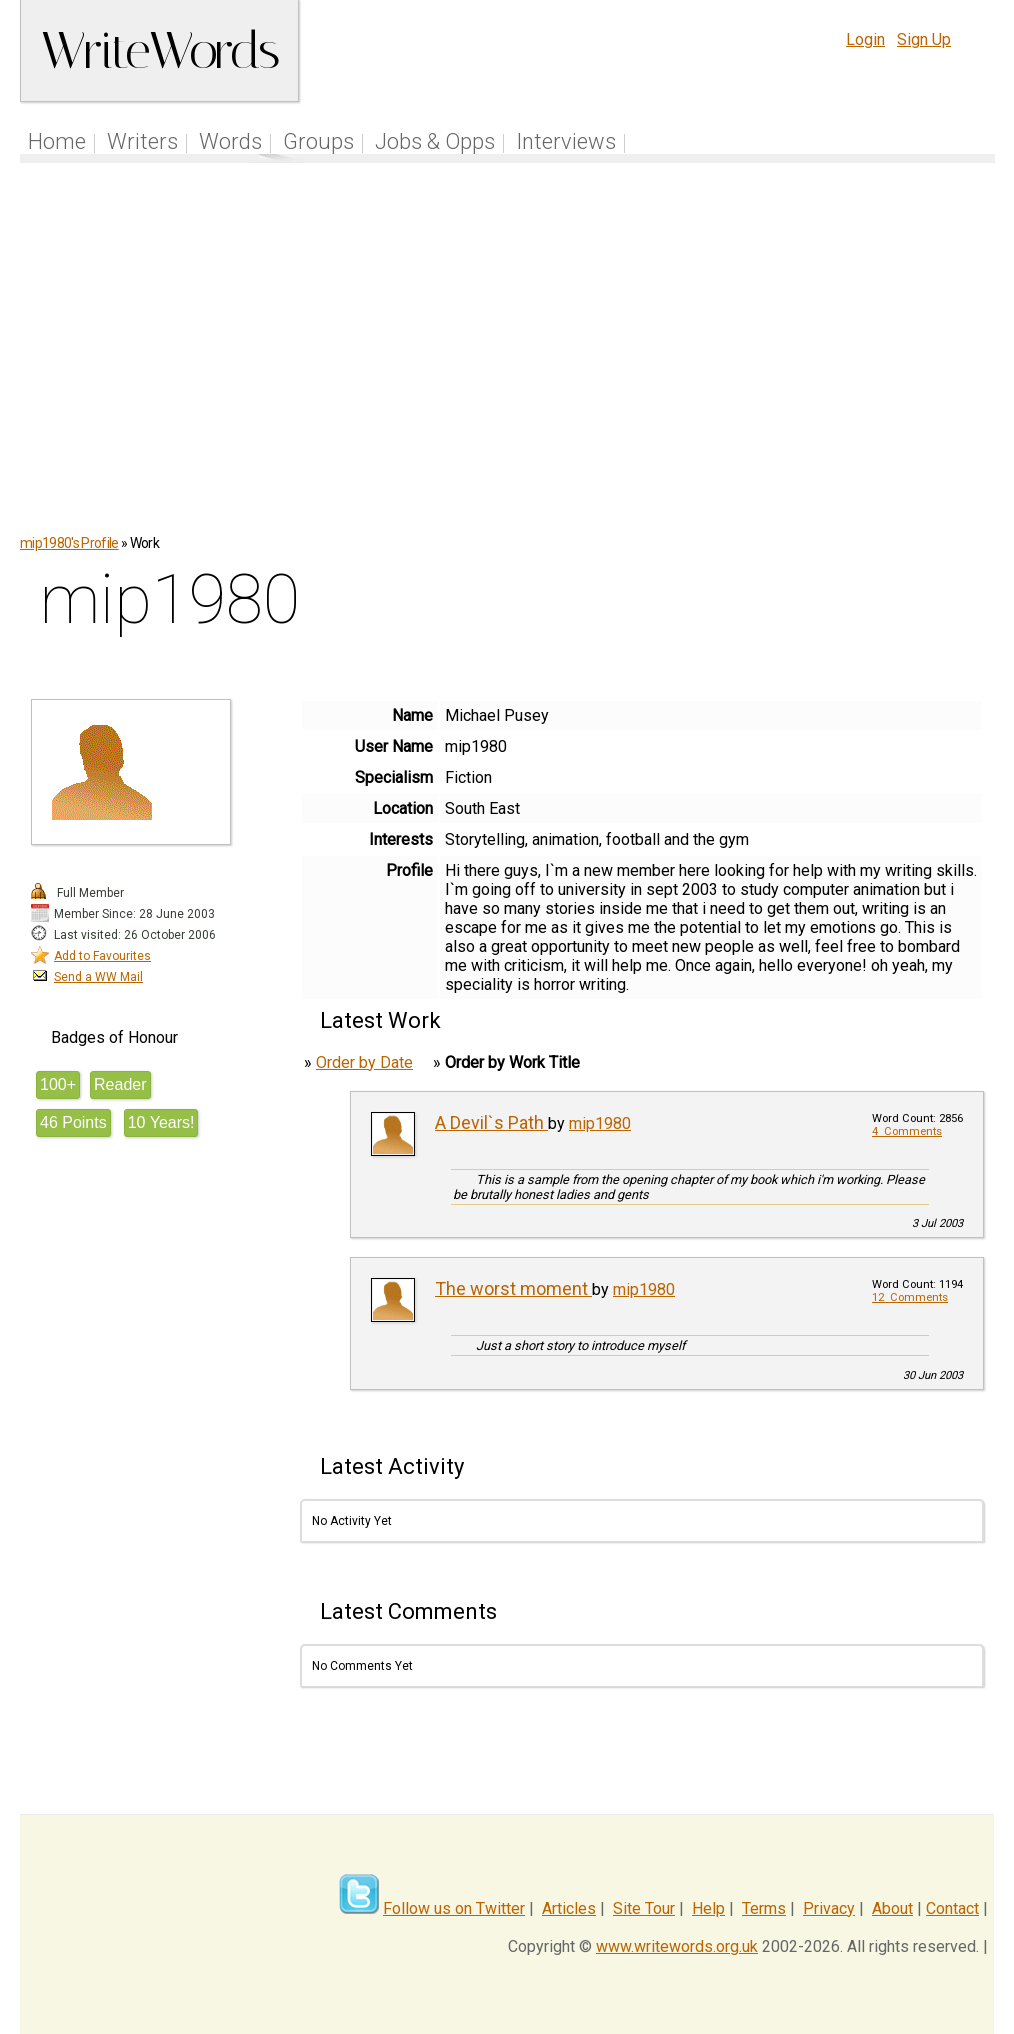  I want to click on A Devil`s Path, so click(491, 1122).